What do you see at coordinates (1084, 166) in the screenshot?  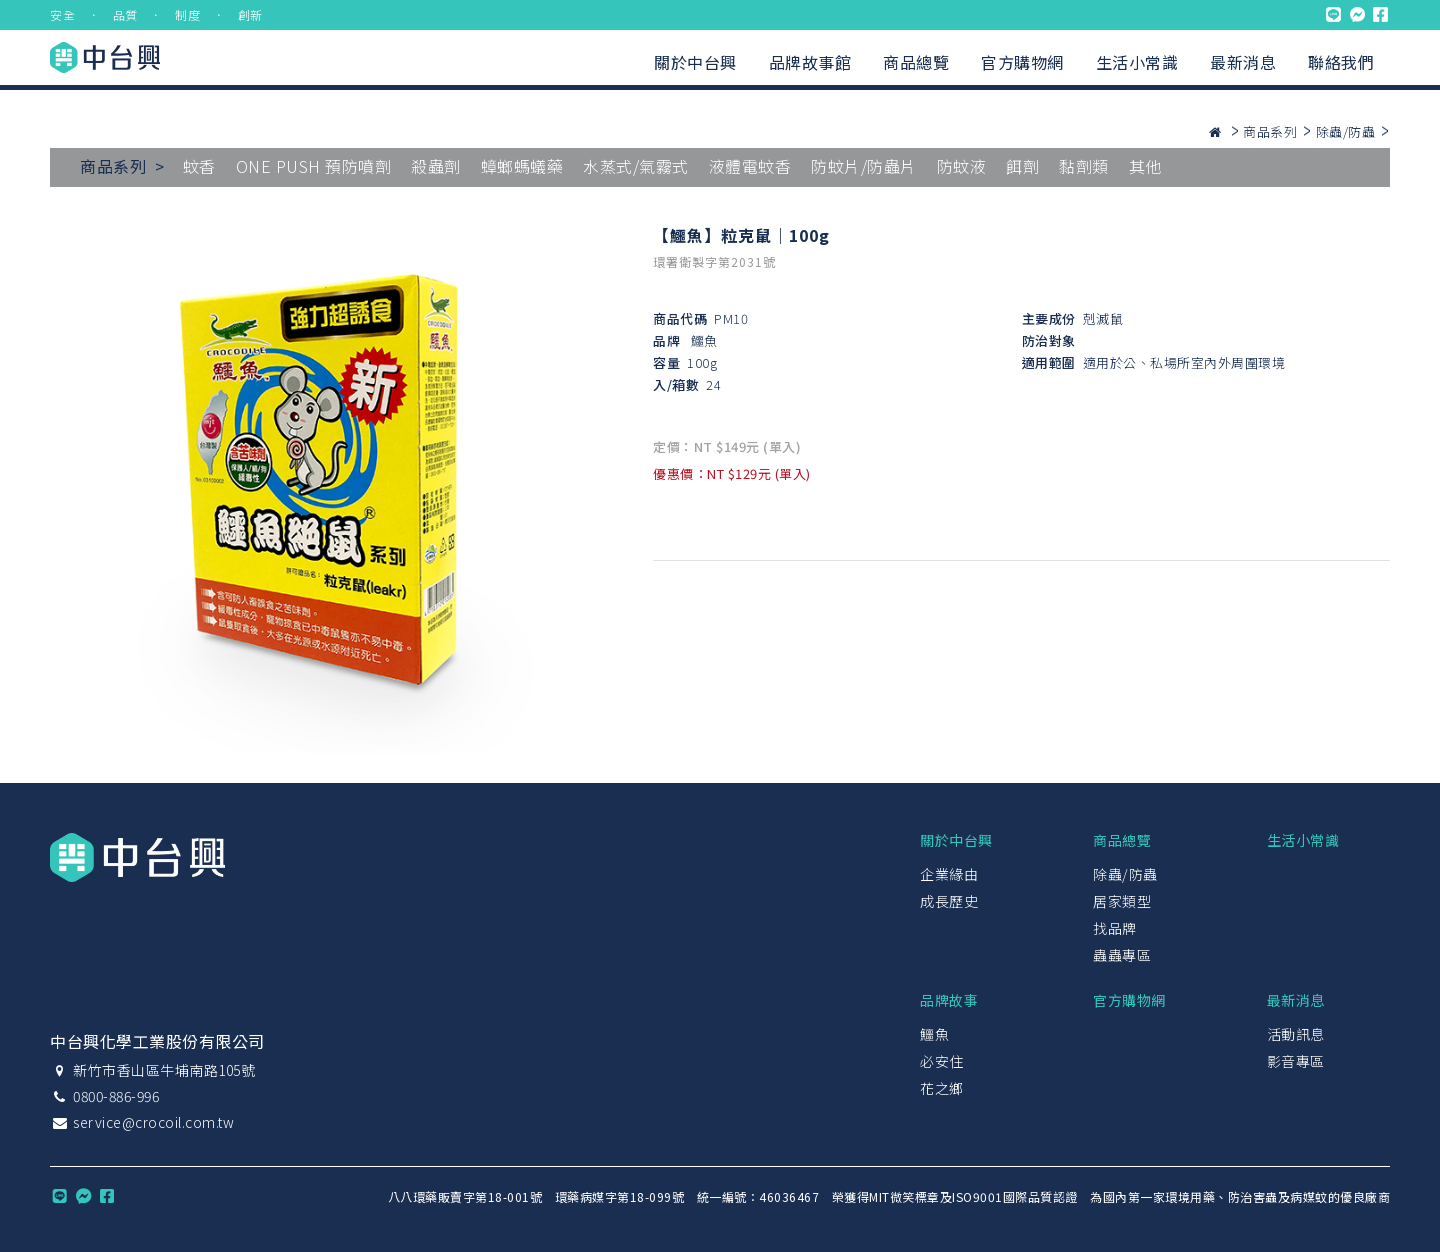 I see `黏劑類` at bounding box center [1084, 166].